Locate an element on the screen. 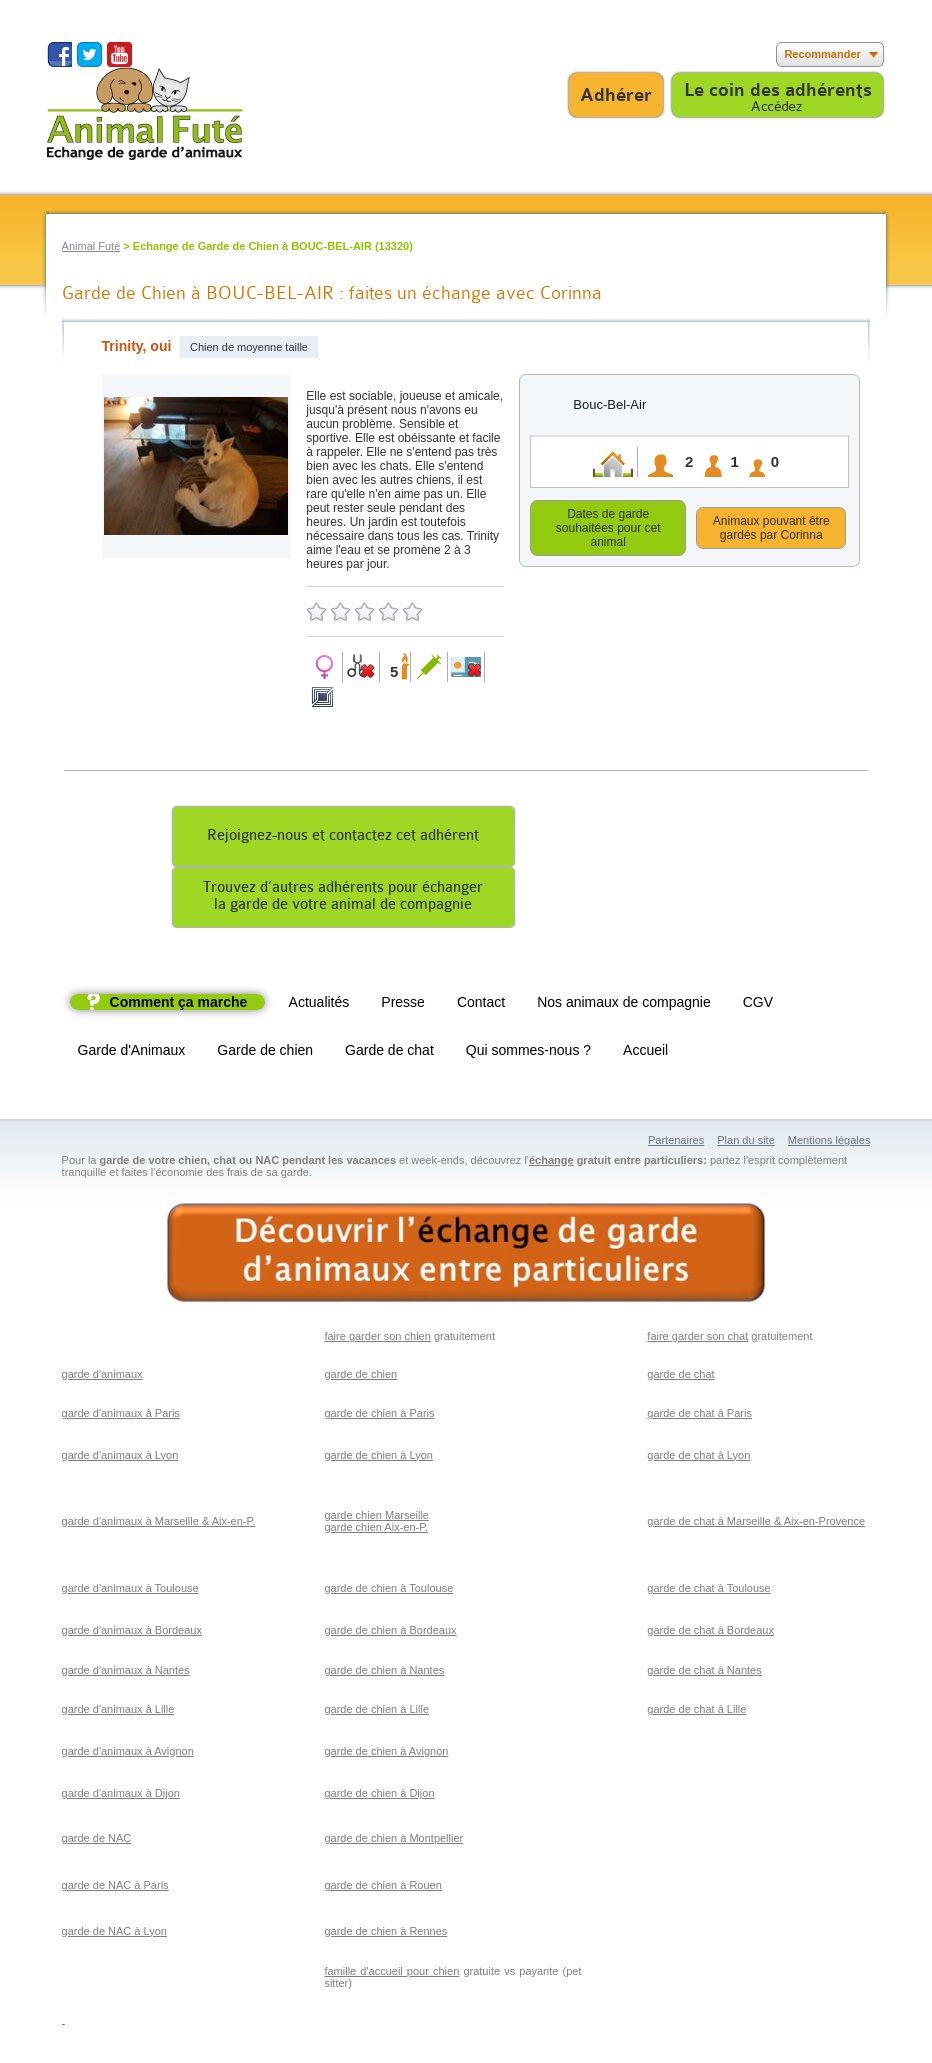 This screenshot has width=932, height=2063. garde d'animaux à Toulouse is located at coordinates (130, 1591).